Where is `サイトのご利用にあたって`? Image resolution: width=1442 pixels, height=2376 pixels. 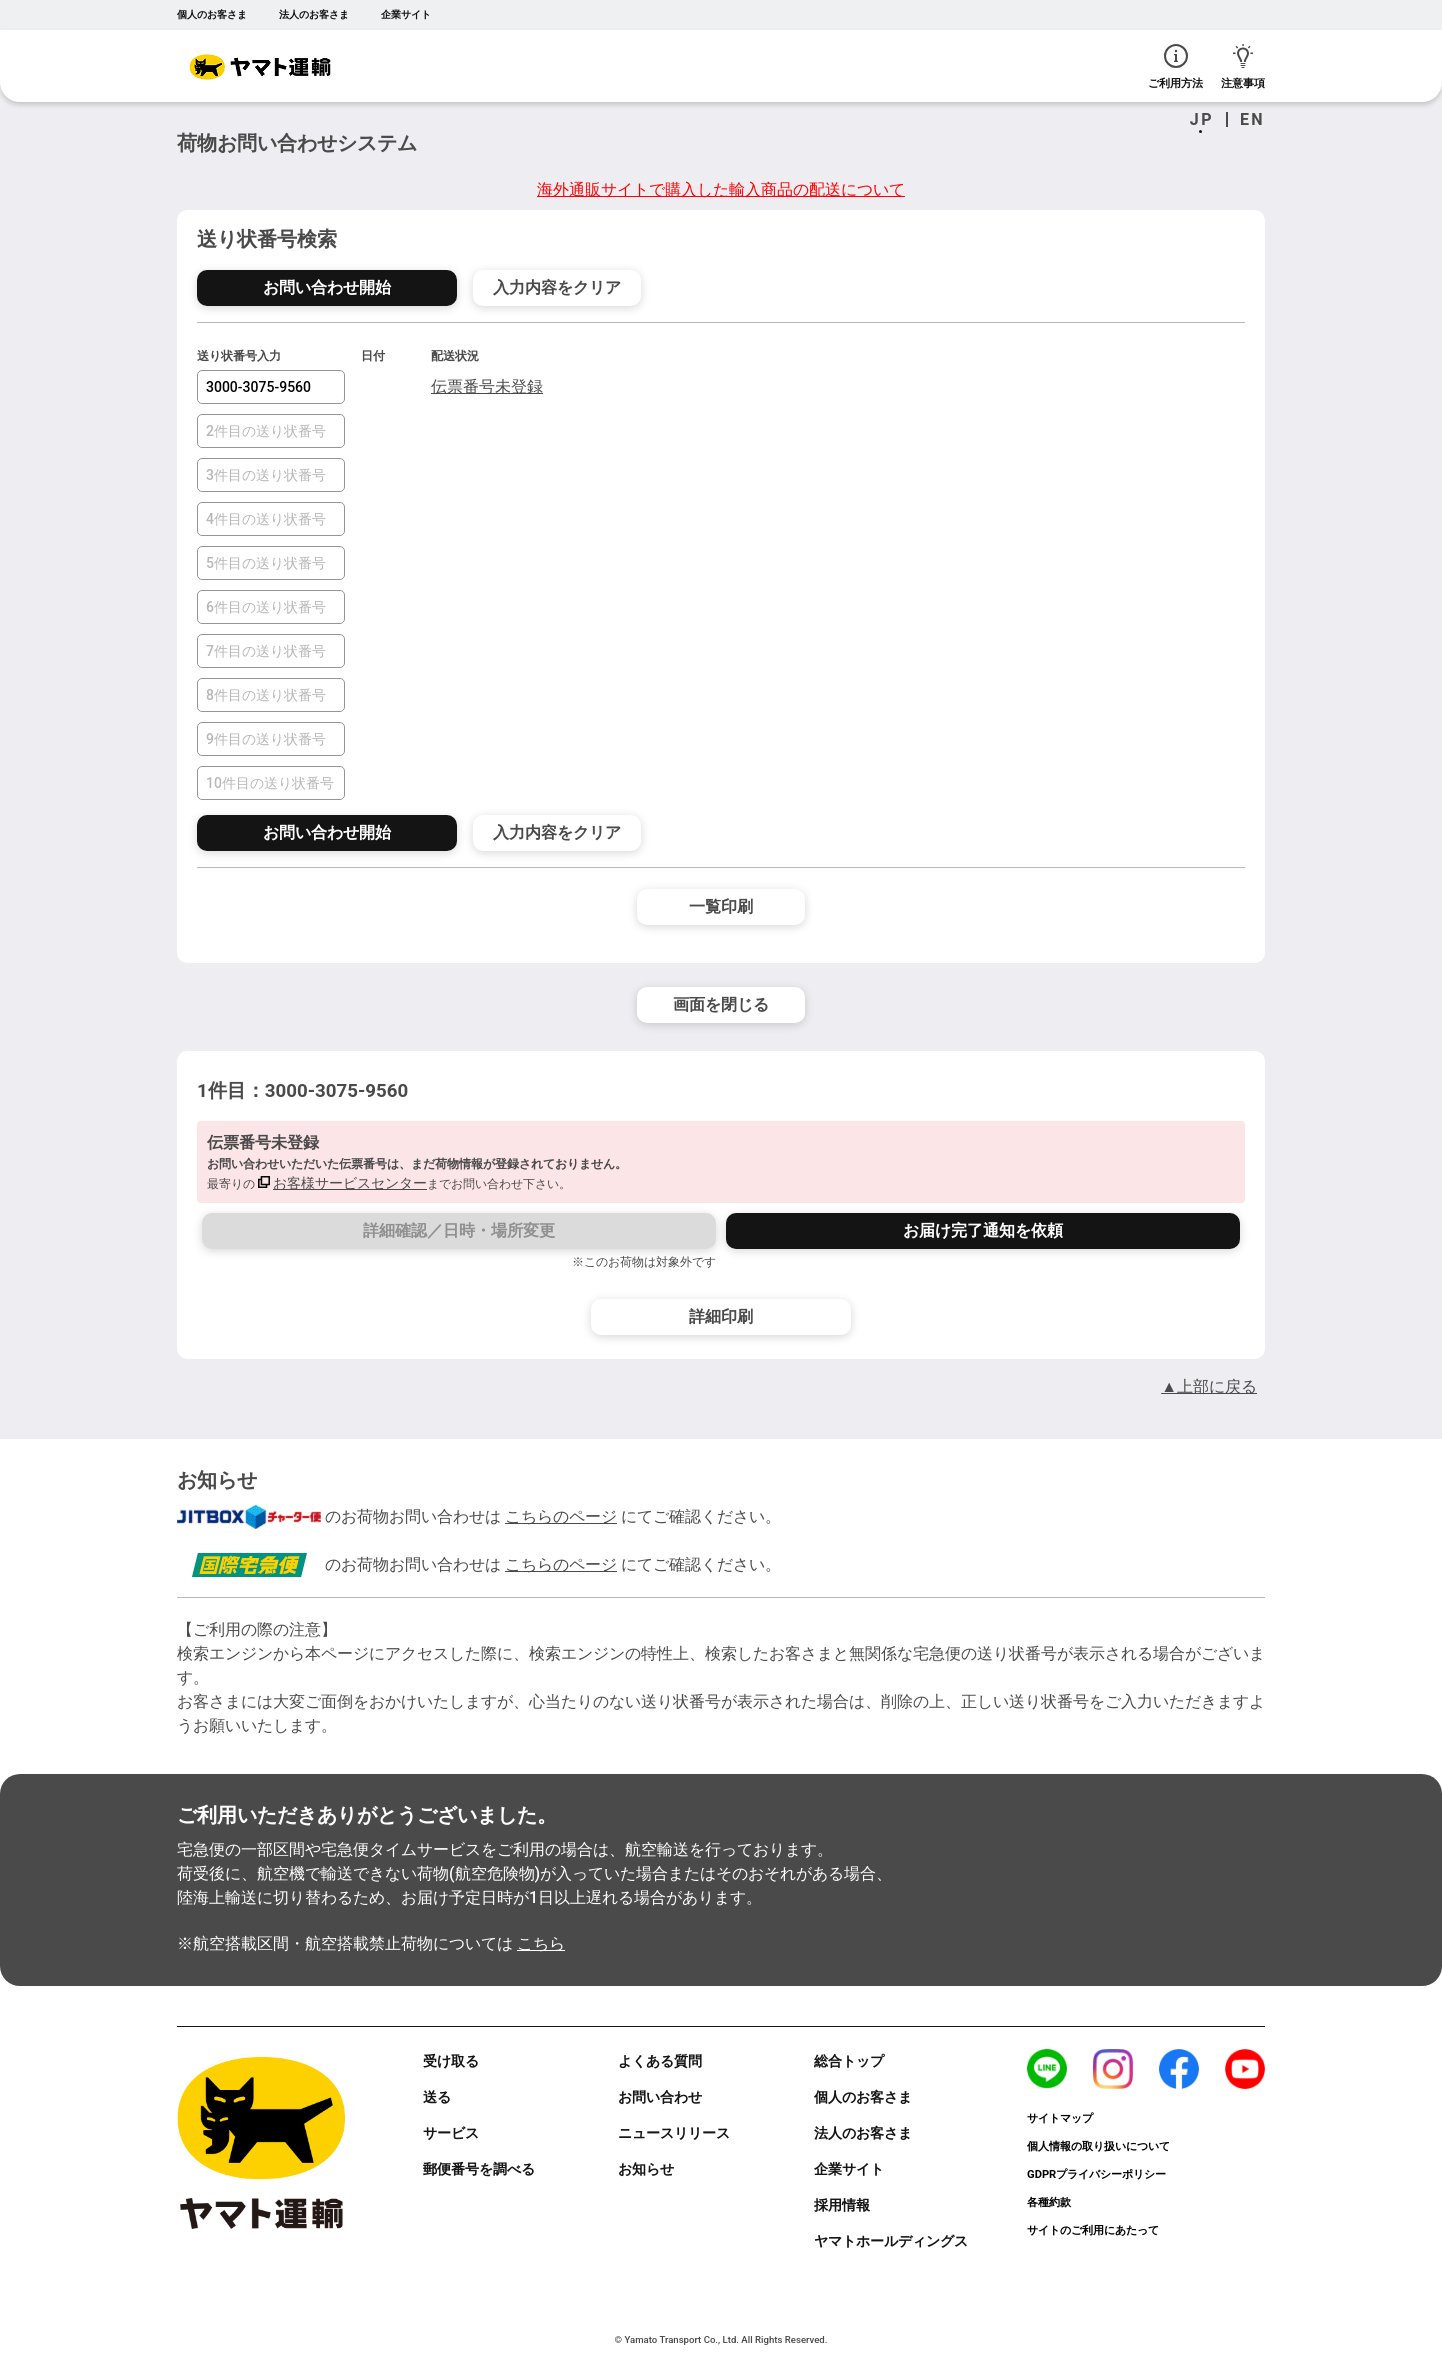 サイトのご利用にあたって is located at coordinates (1093, 2230).